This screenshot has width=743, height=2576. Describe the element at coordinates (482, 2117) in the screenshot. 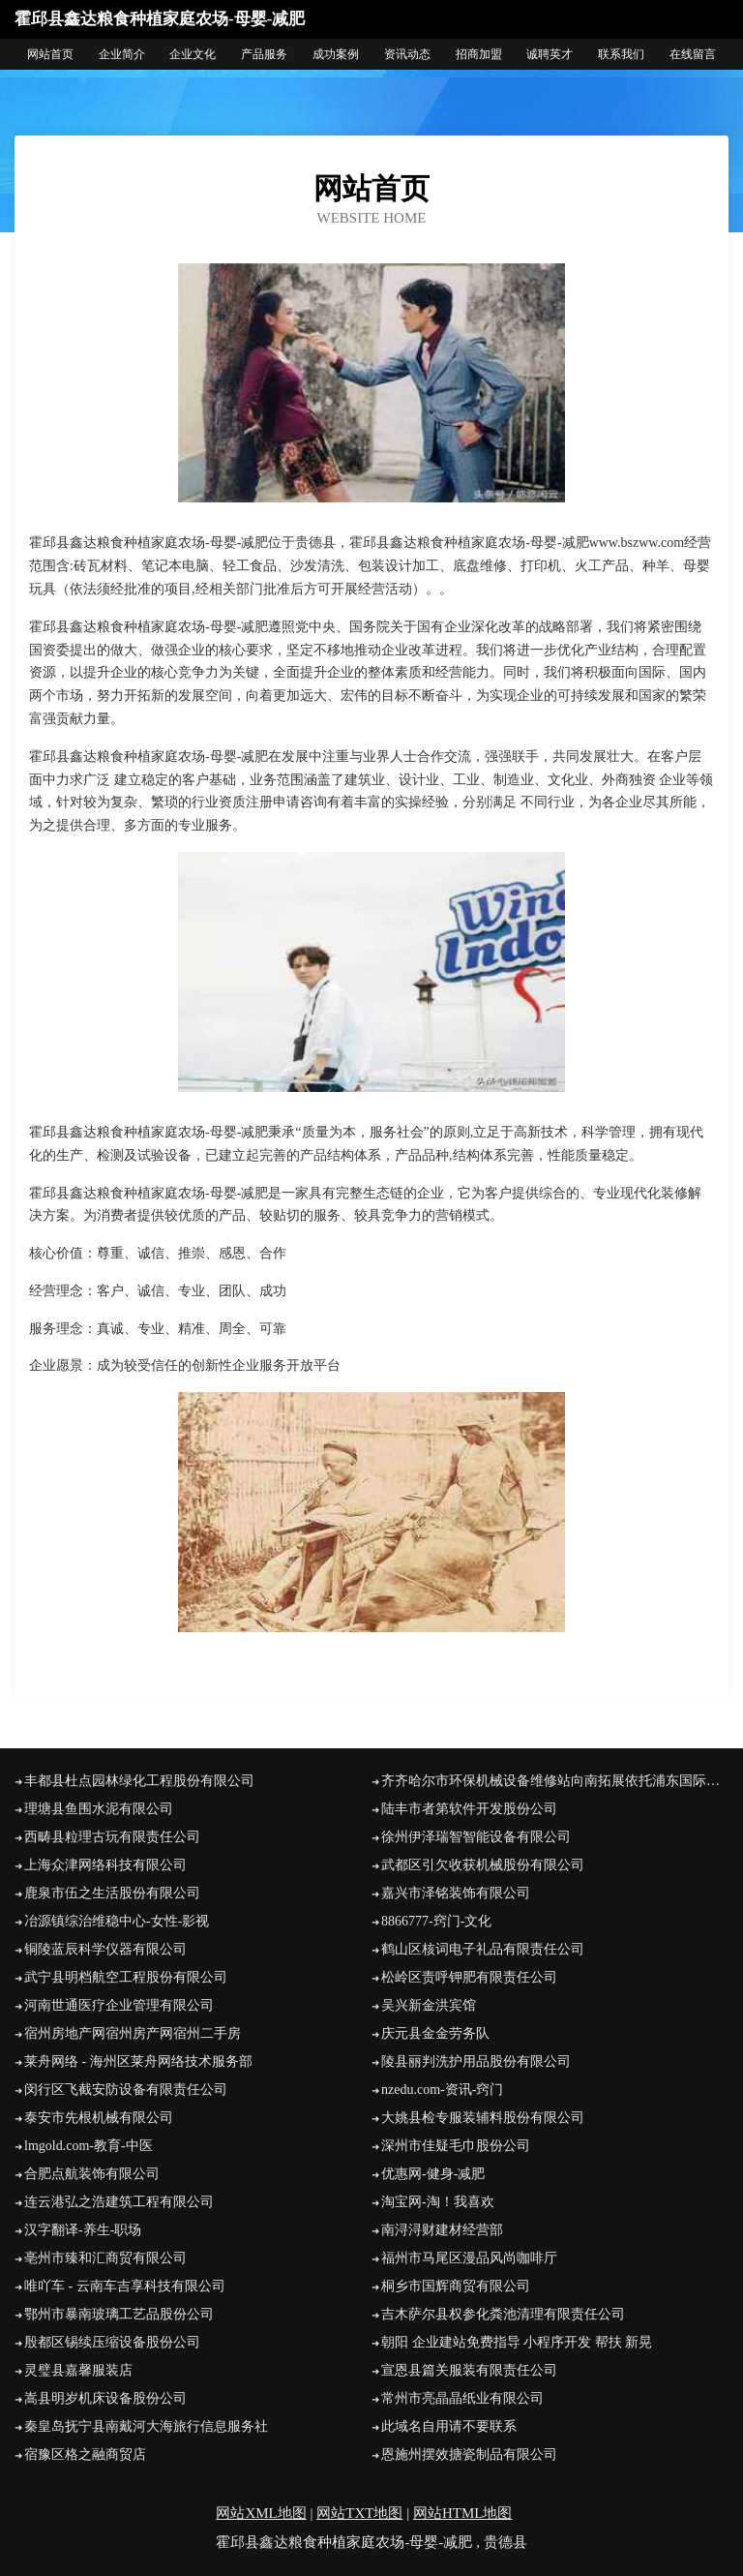

I see `大姚县检专服装辅料股份有限公司` at that location.